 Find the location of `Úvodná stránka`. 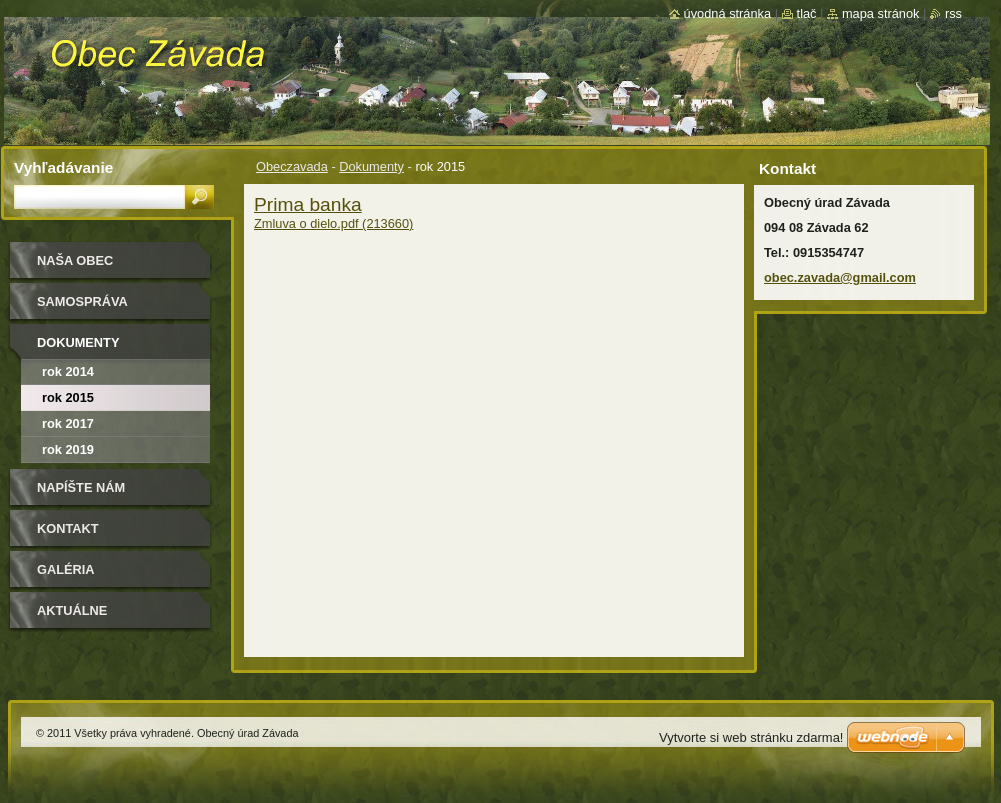

Úvodná stránka is located at coordinates (728, 13).